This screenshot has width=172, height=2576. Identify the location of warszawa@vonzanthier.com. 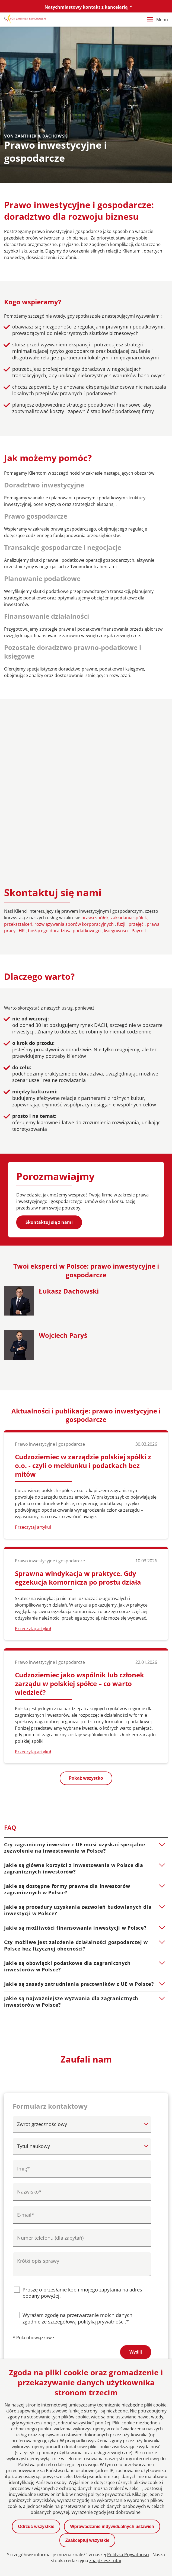
(48, 2352).